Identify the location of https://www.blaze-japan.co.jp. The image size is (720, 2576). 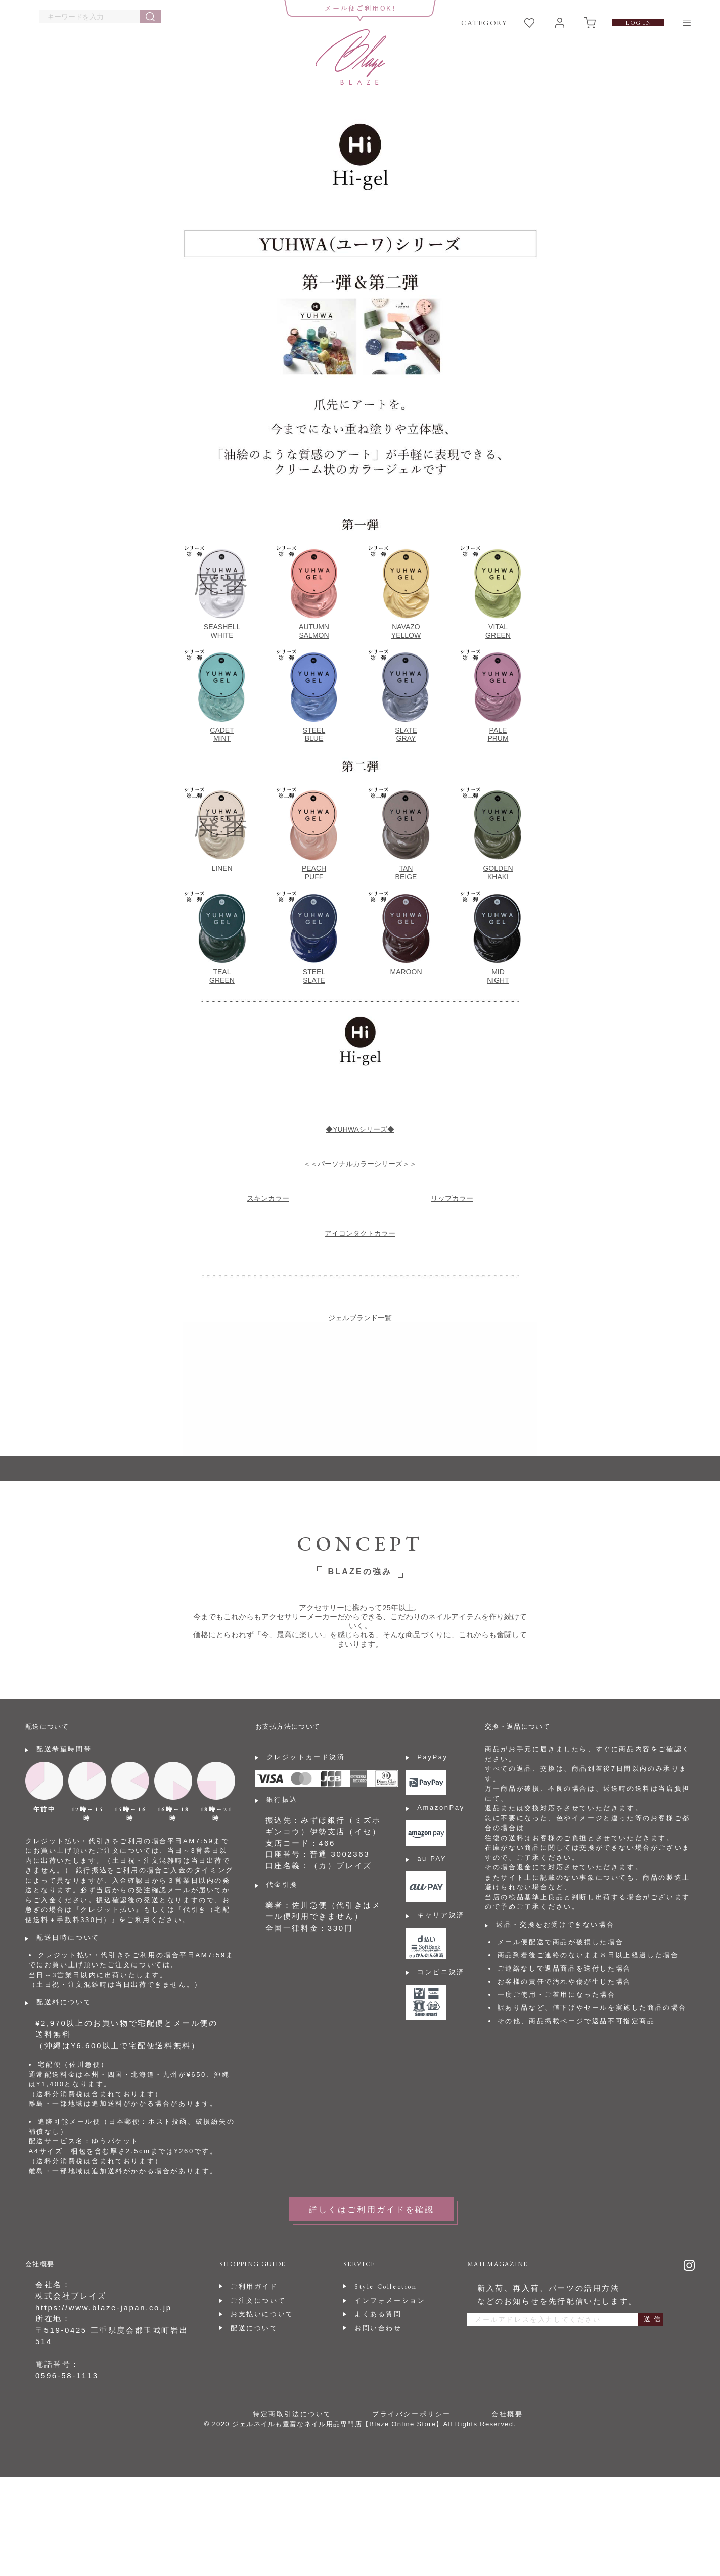
(103, 2307).